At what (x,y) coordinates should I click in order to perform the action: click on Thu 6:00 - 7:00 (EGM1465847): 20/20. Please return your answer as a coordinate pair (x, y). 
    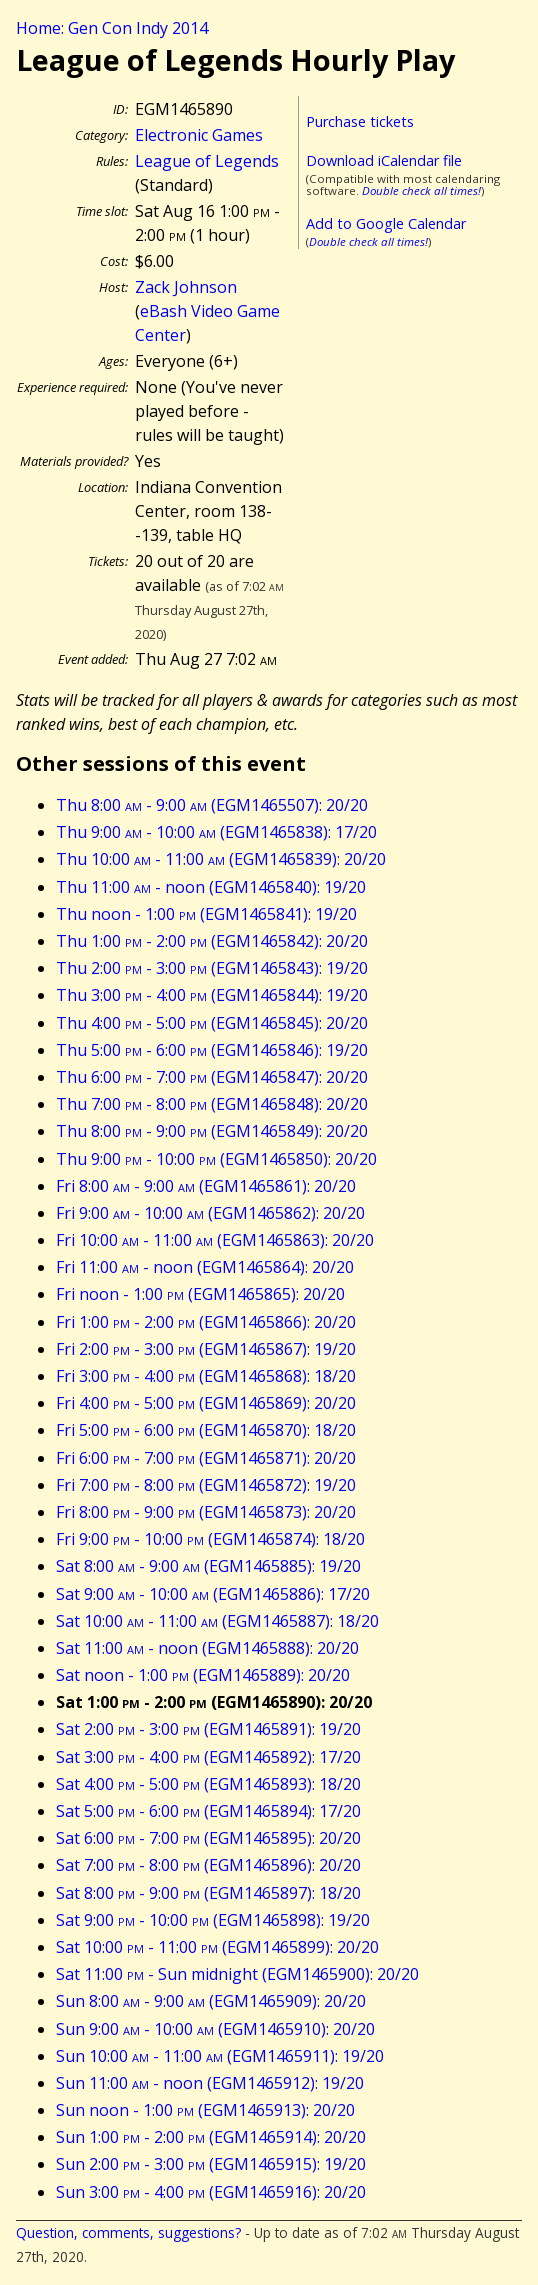
    Looking at the image, I should click on (212, 1077).